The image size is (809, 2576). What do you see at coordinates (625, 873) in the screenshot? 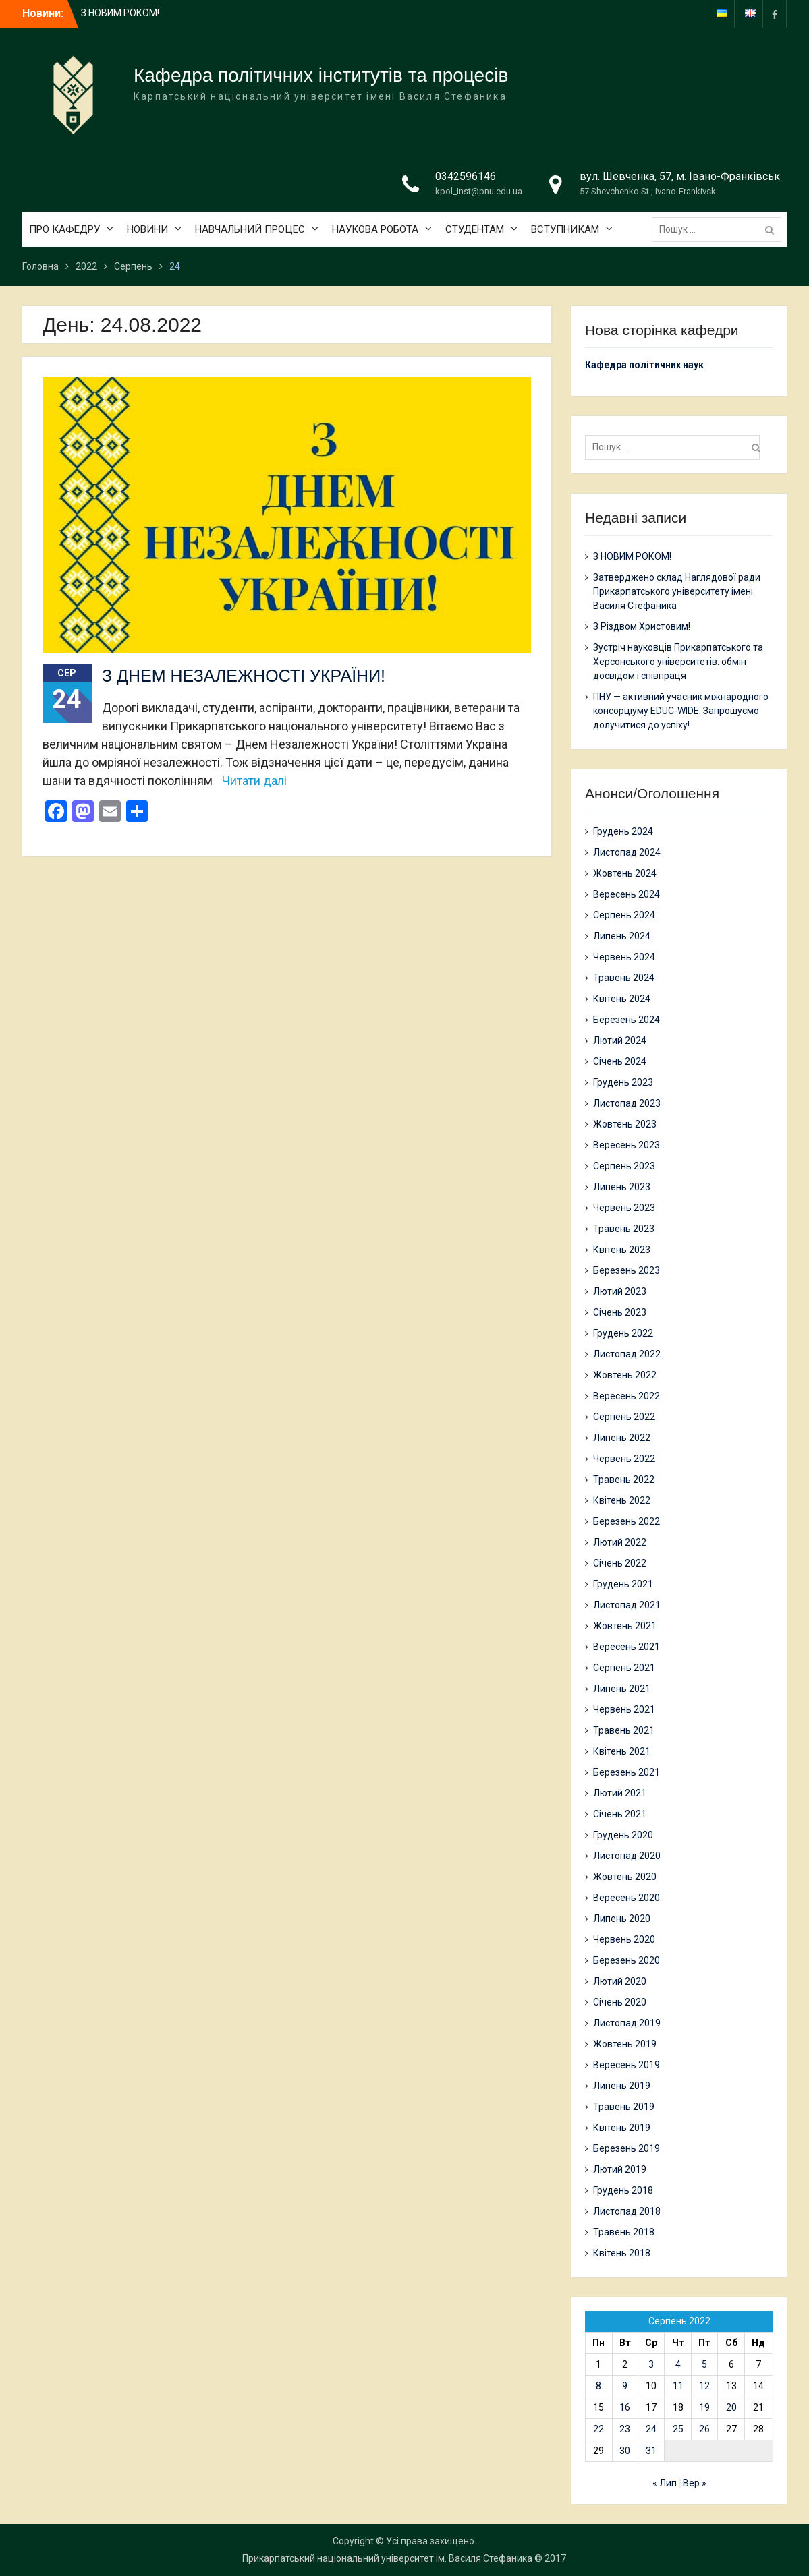
I see `Жовтень 2024` at bounding box center [625, 873].